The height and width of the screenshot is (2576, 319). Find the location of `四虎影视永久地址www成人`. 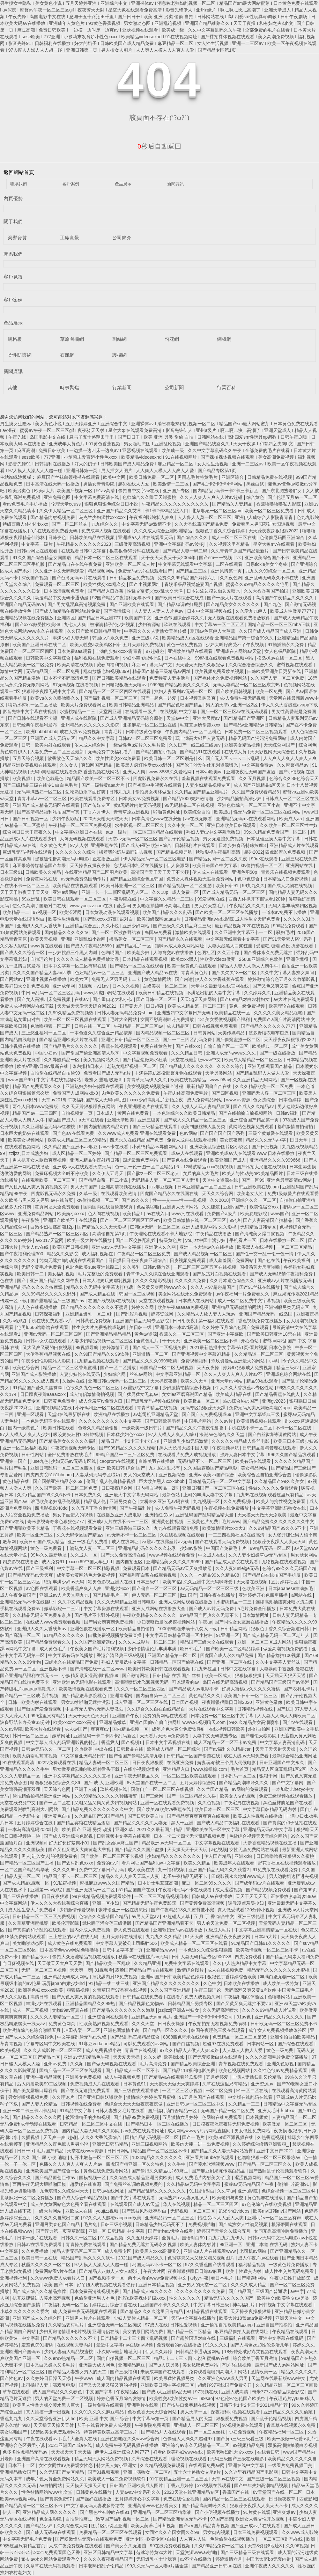

四虎影视永久地址www成人 is located at coordinates (239, 1876).